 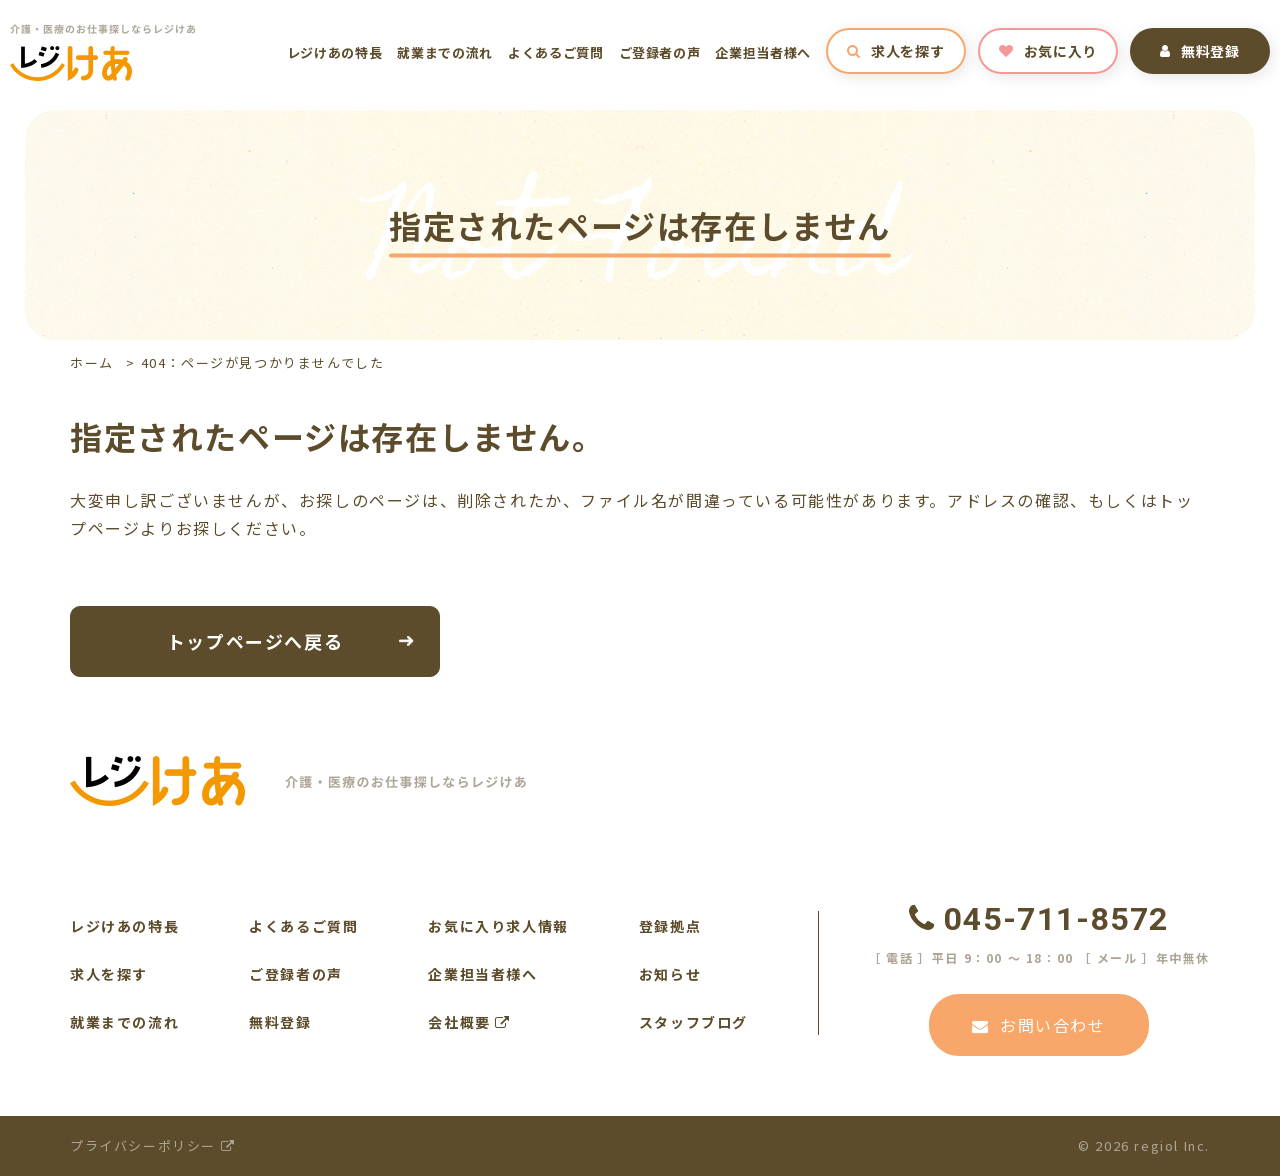 What do you see at coordinates (670, 926) in the screenshot?
I see `登録拠点` at bounding box center [670, 926].